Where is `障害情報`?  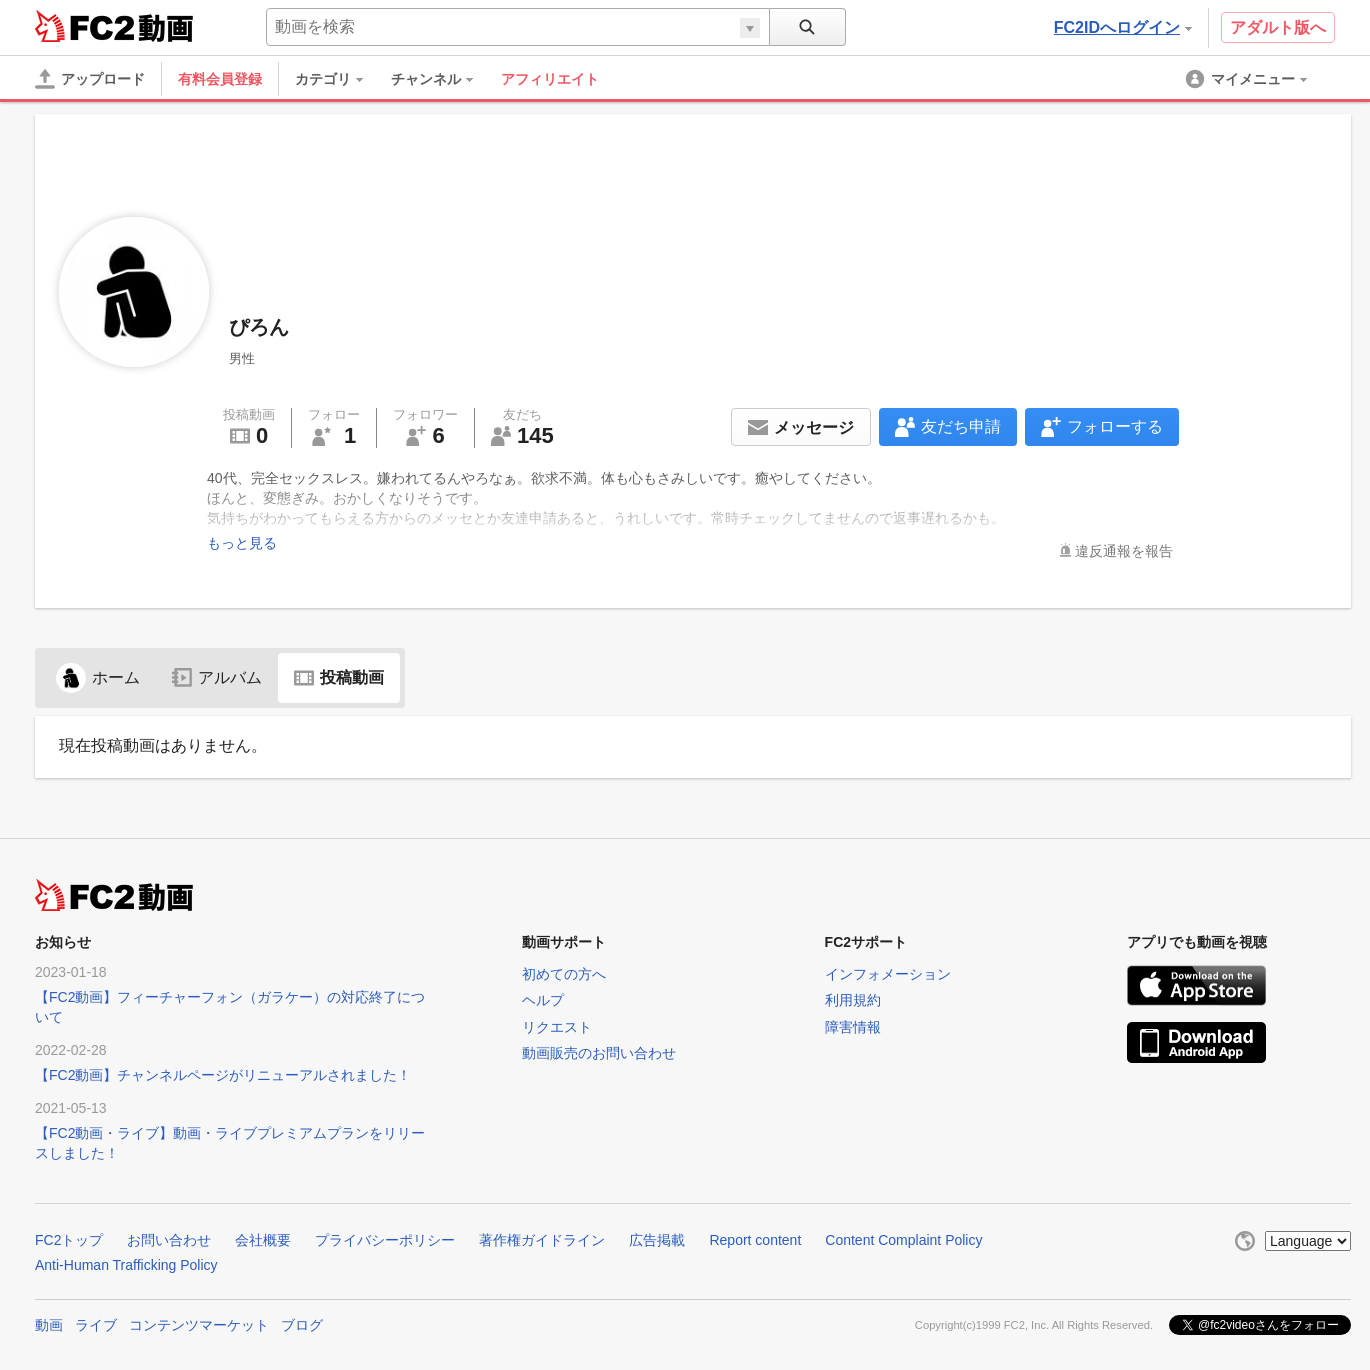
障害情報 is located at coordinates (853, 1027).